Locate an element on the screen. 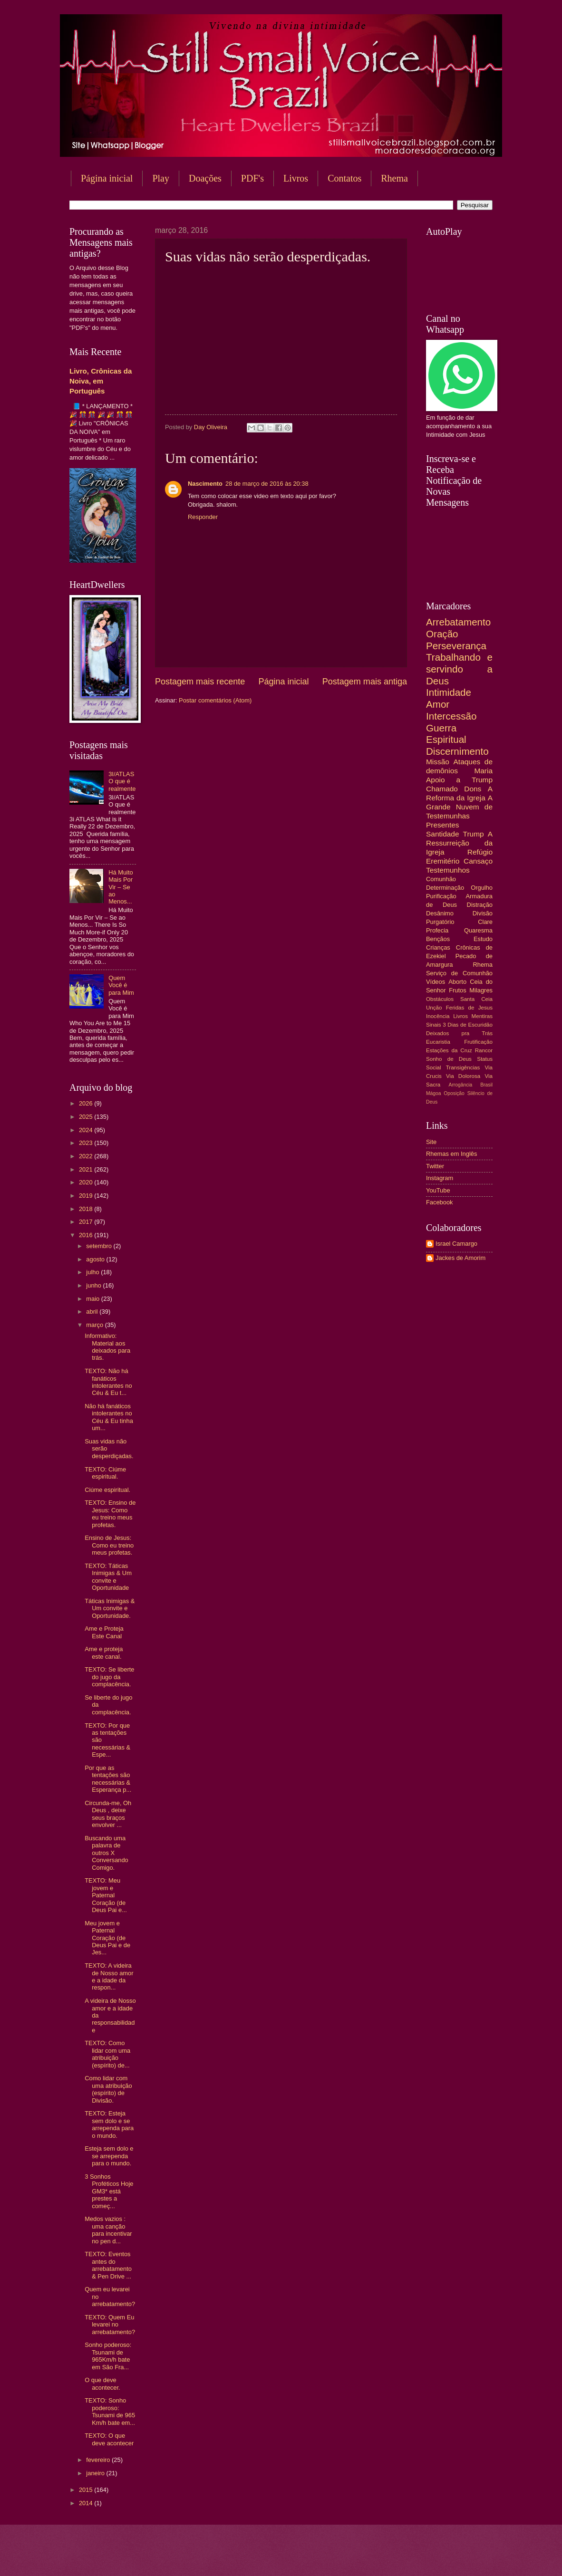  Unção is located at coordinates (434, 1007).